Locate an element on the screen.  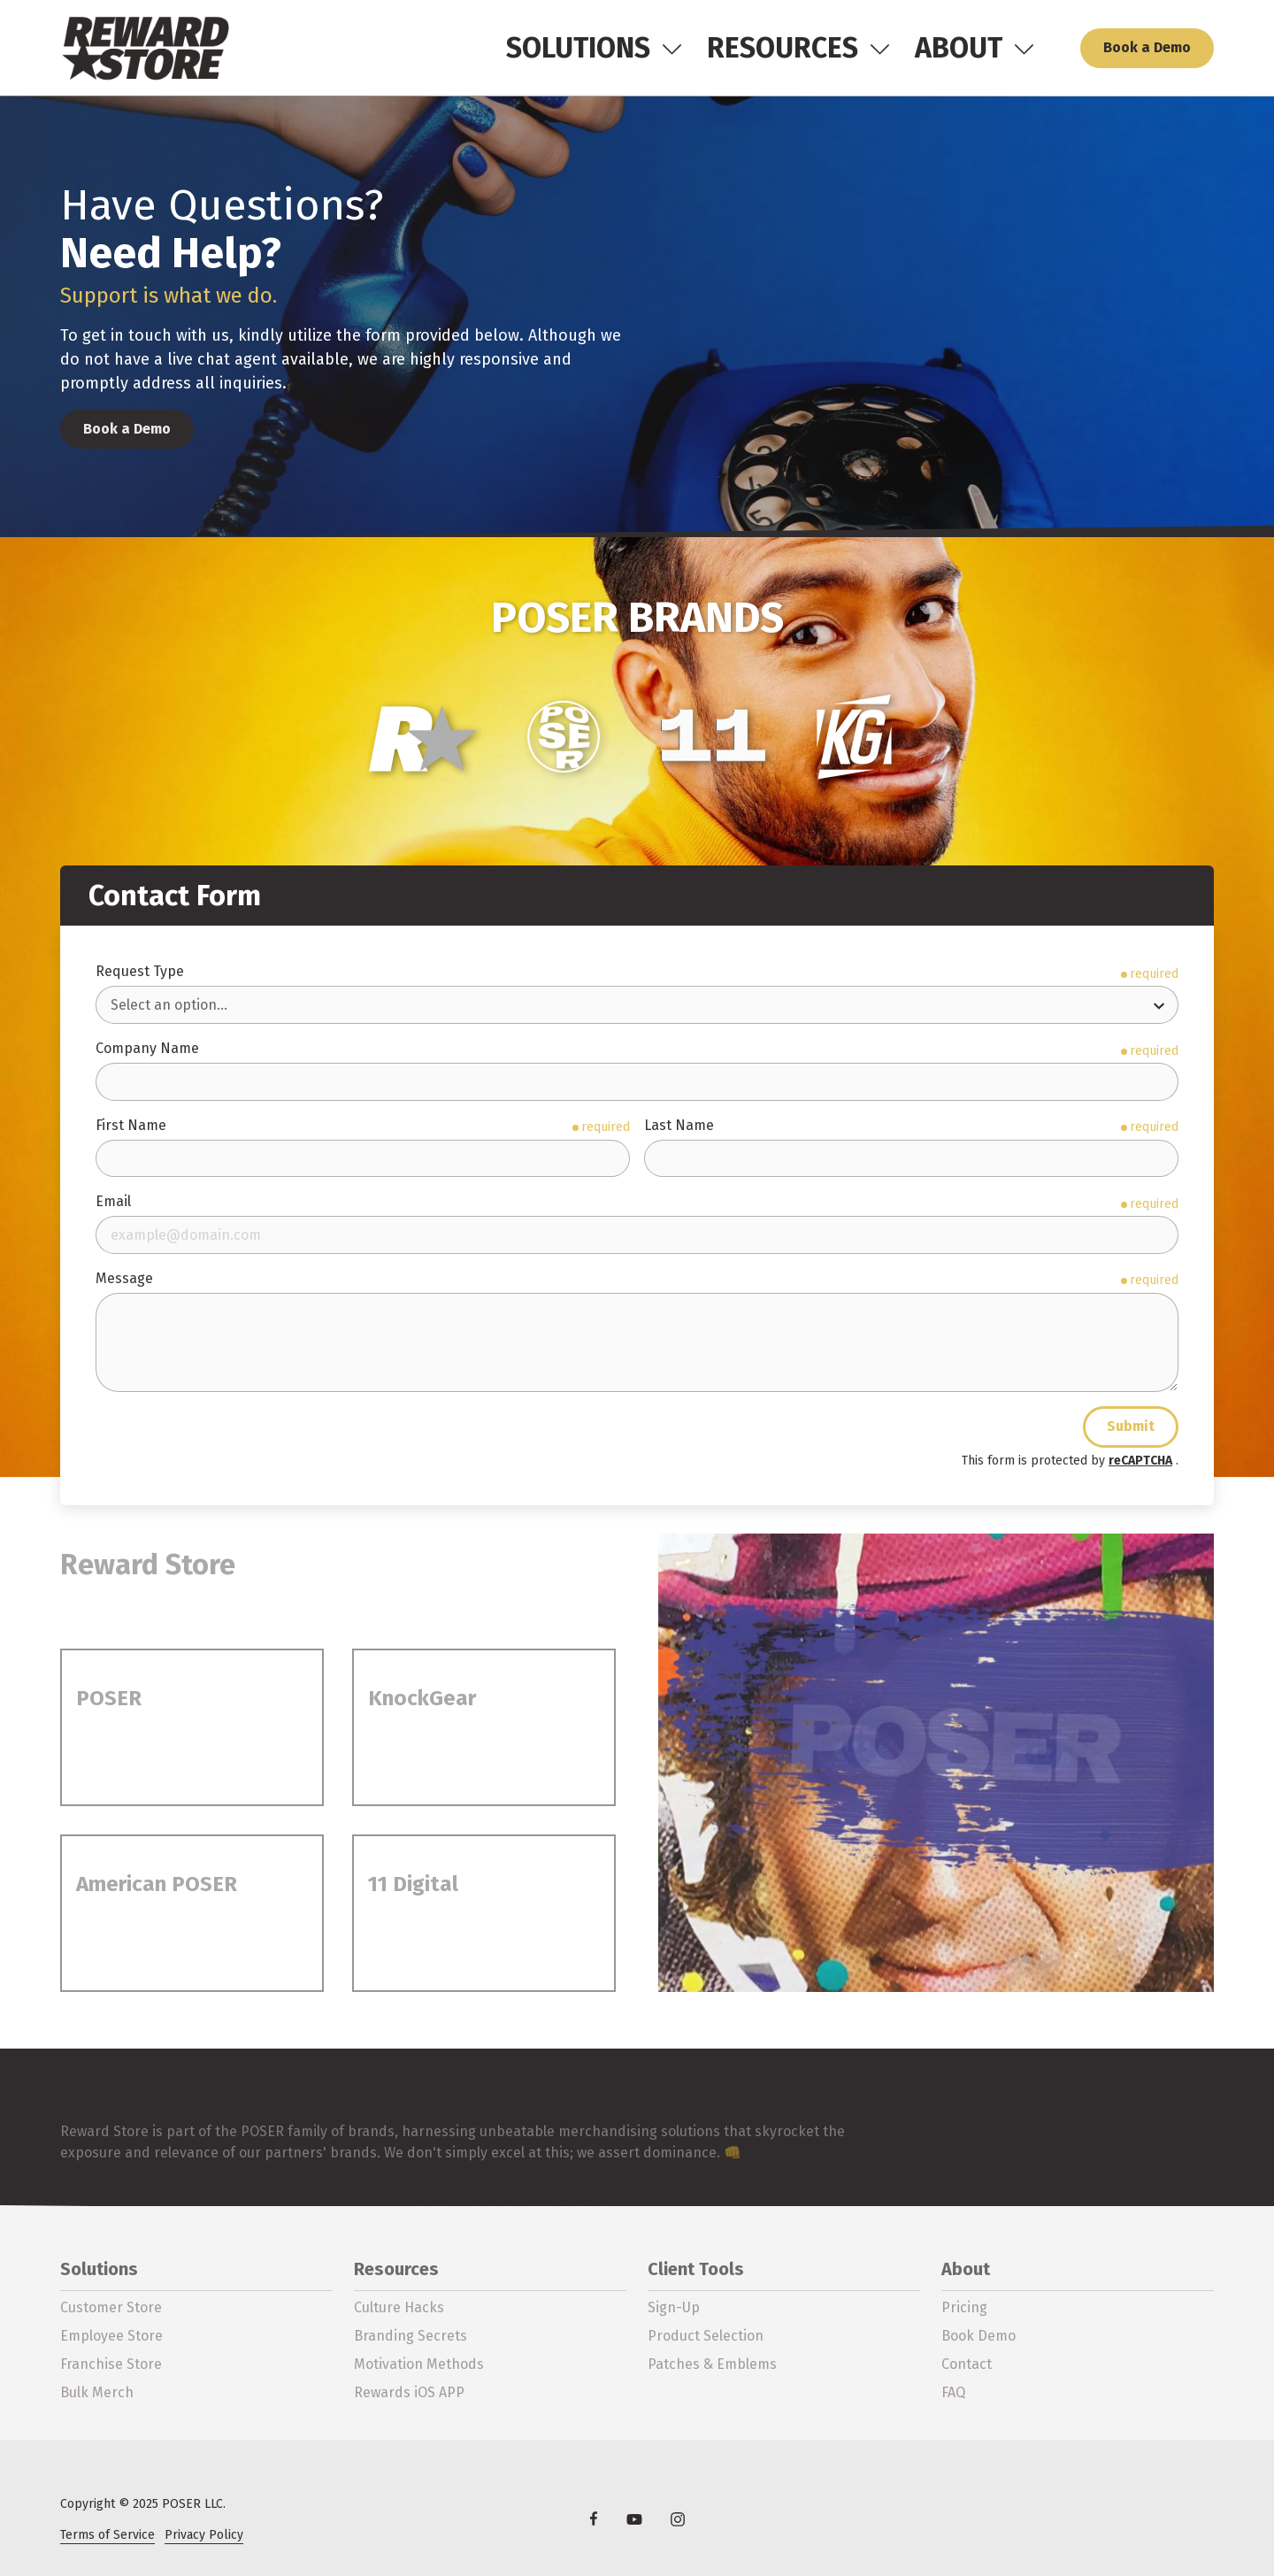
reCAPTCHA is located at coordinates (1140, 1460).